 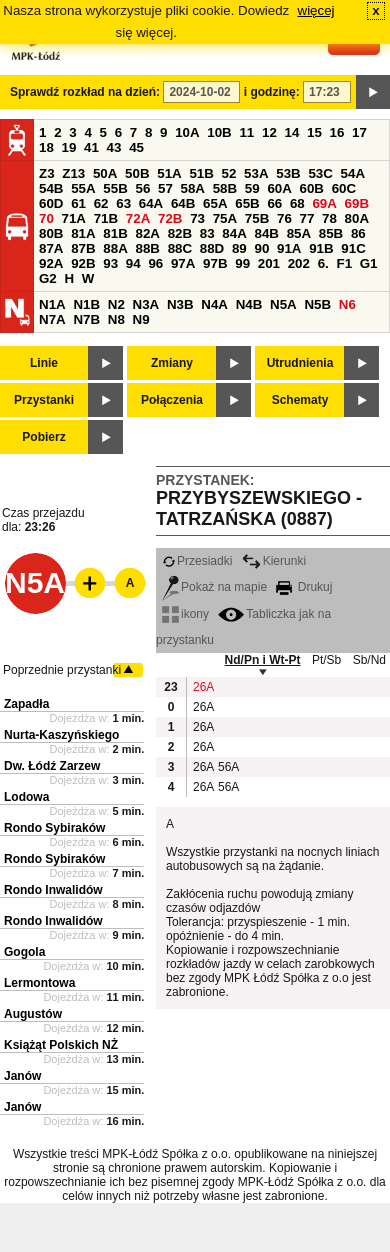 What do you see at coordinates (263, 660) in the screenshot?
I see `Nd/Pn i Wt-Pt` at bounding box center [263, 660].